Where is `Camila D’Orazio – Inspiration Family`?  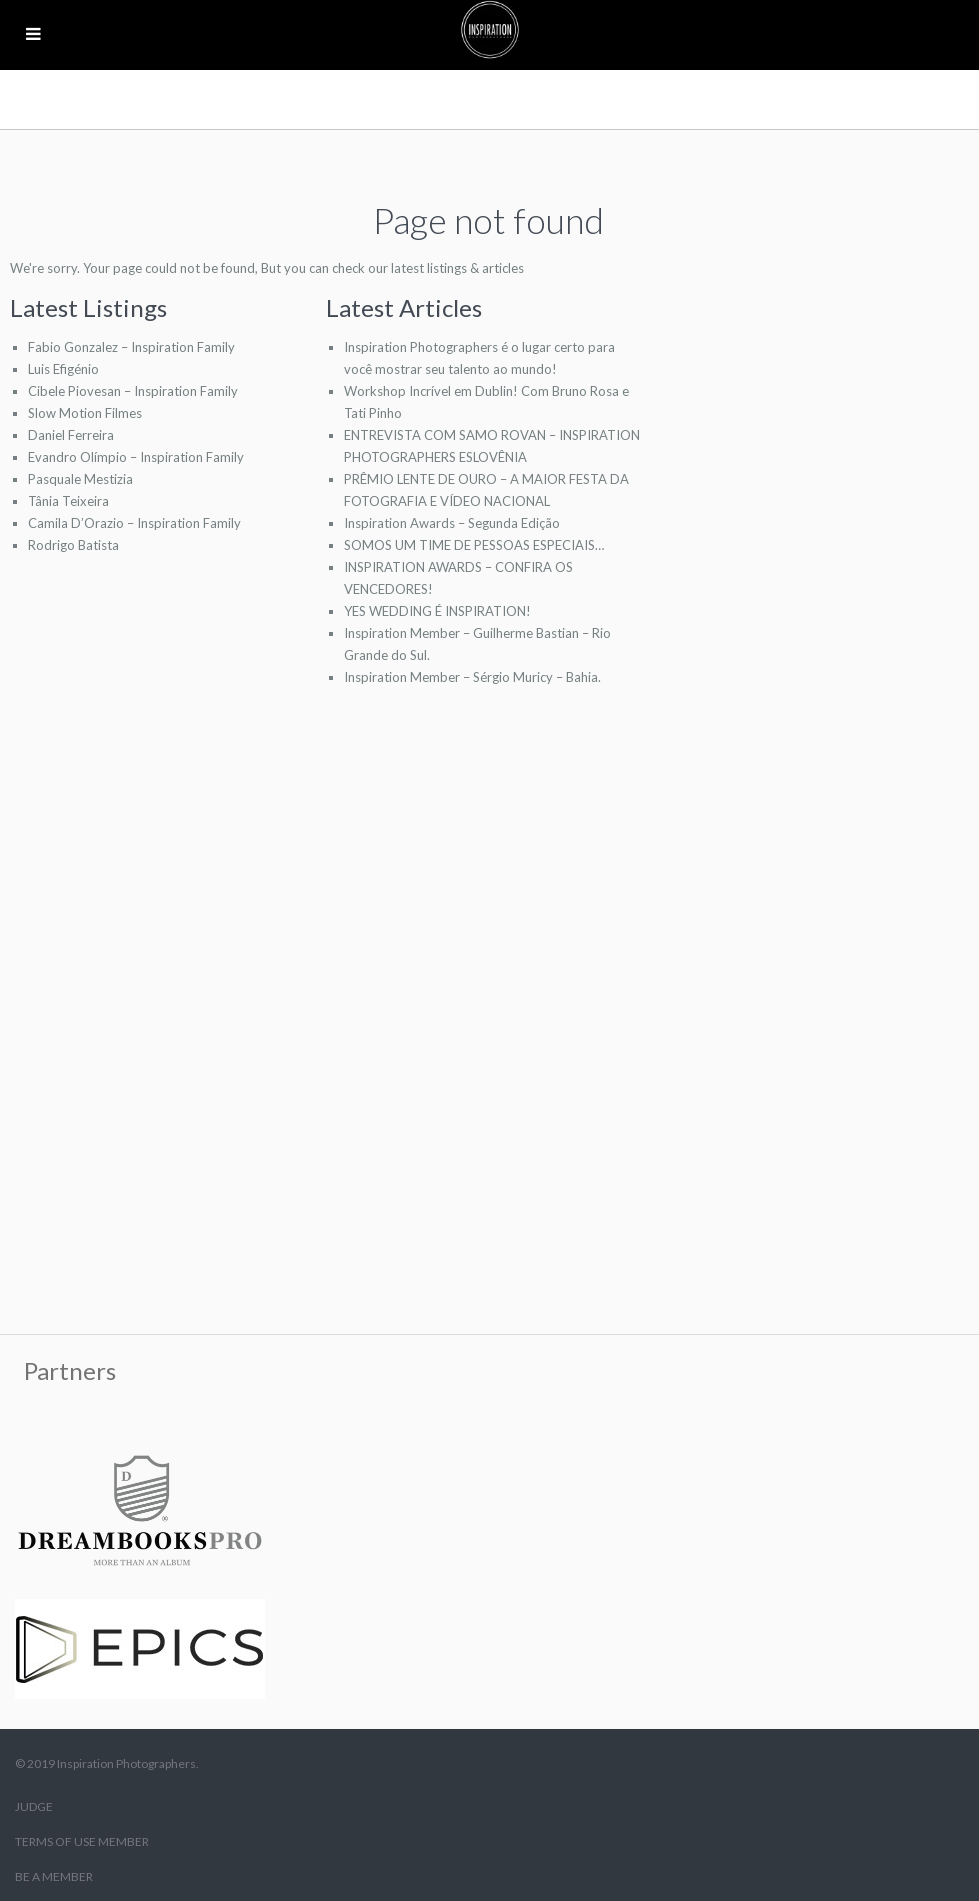 Camila D’Orazio – Inspiration Family is located at coordinates (134, 523).